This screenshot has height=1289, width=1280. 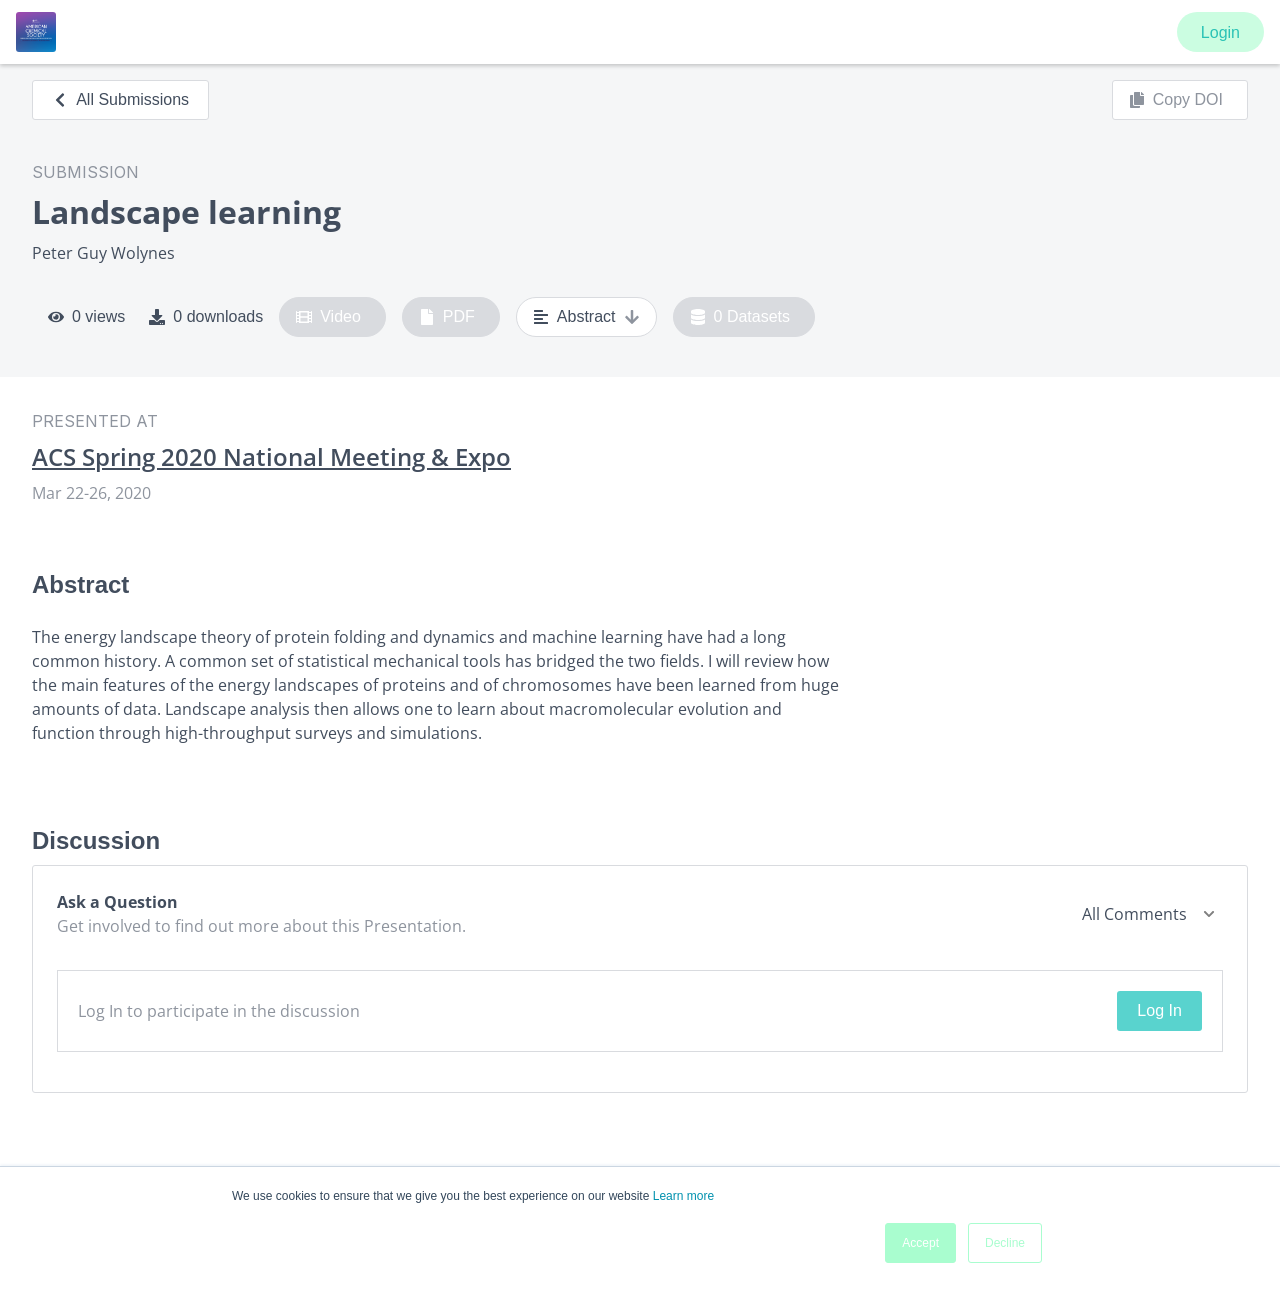 I want to click on Abstract, so click(x=586, y=317).